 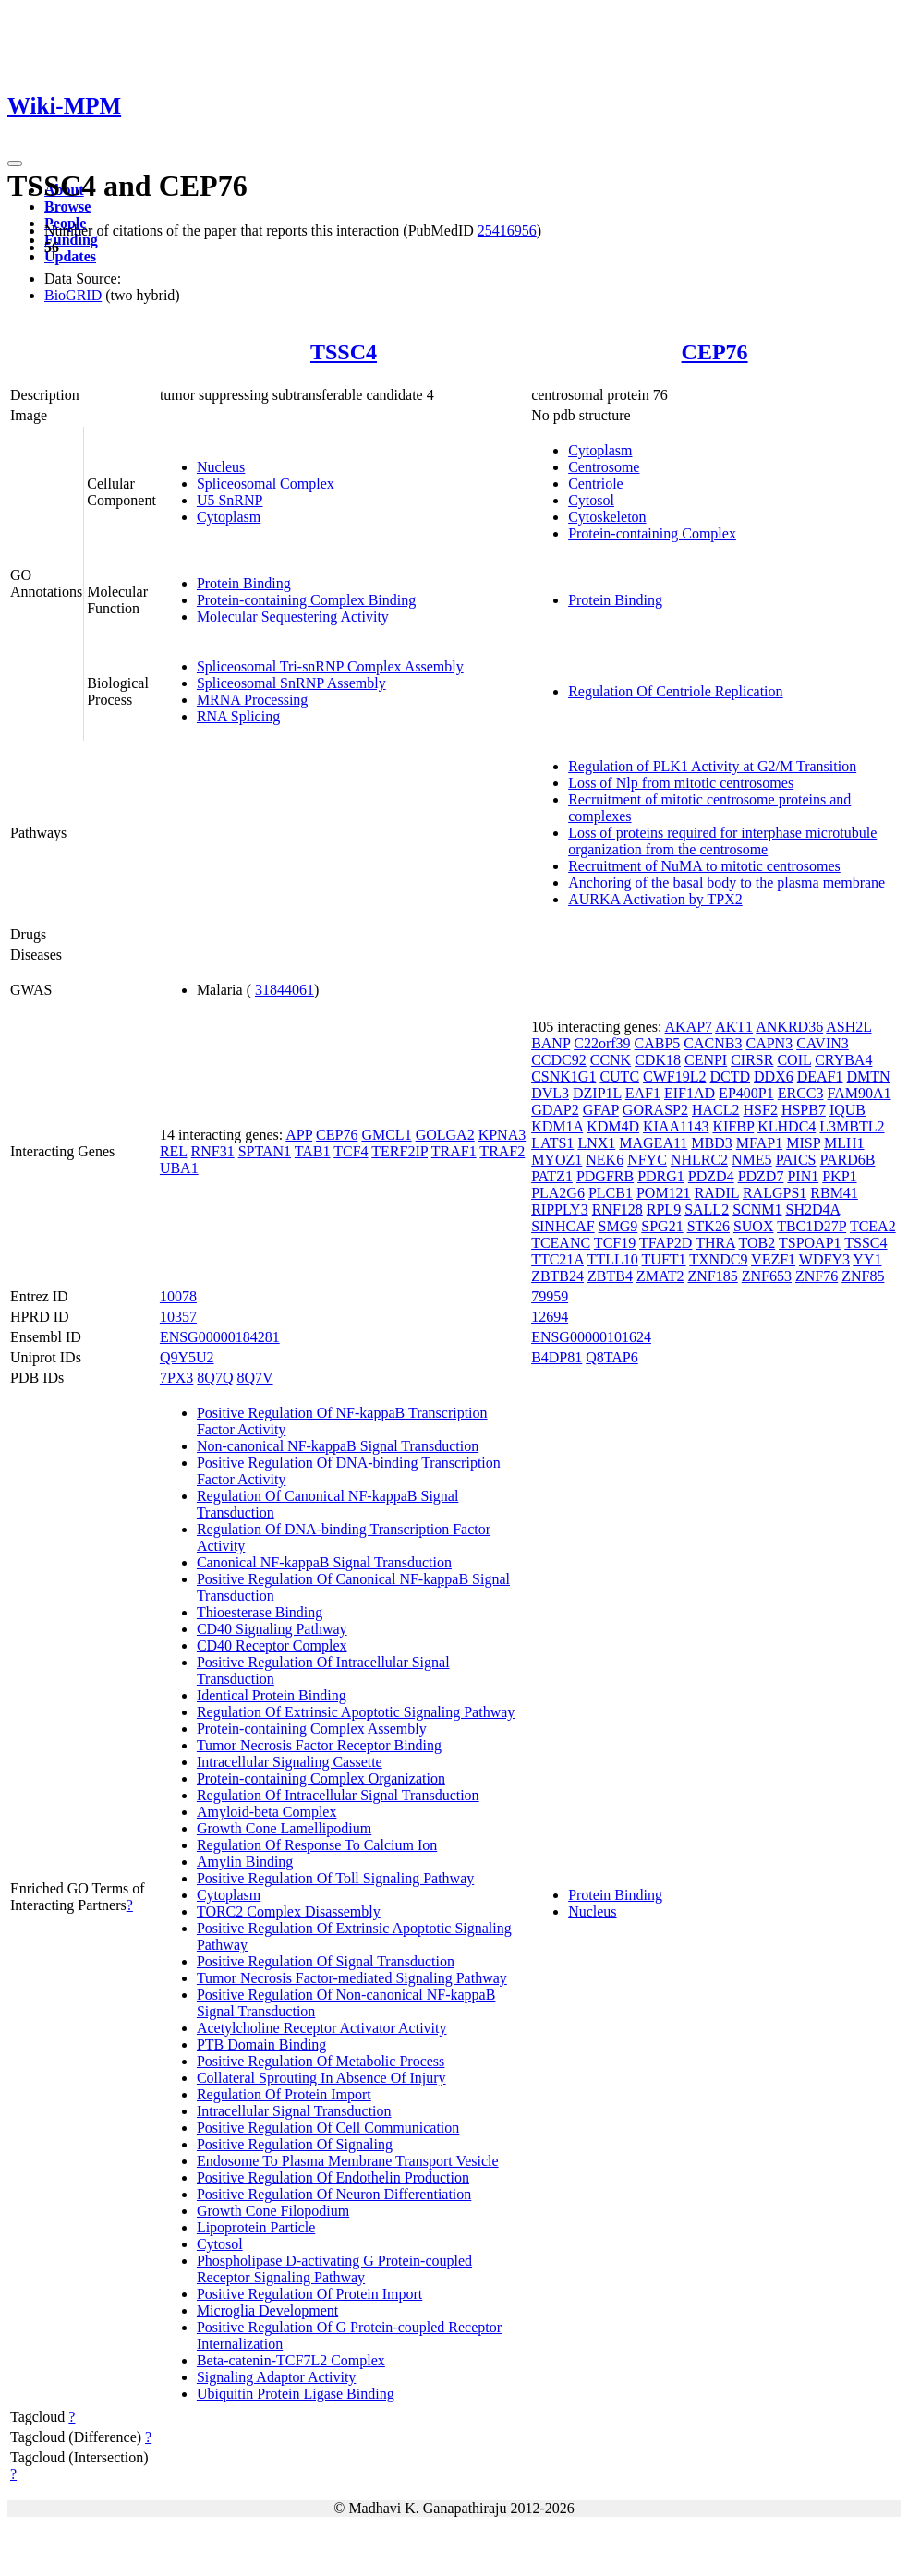 I want to click on Cytosol, so click(x=591, y=500).